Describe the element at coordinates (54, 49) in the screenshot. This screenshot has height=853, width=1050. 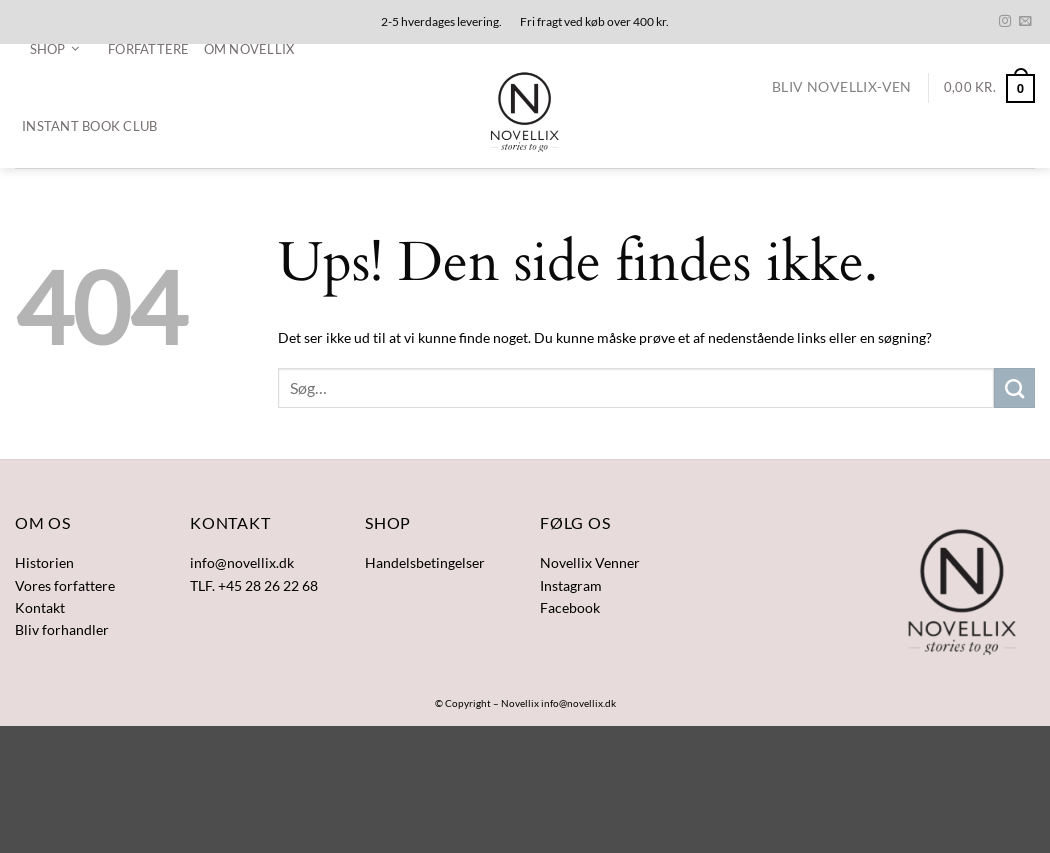
I see `[button]` at that location.